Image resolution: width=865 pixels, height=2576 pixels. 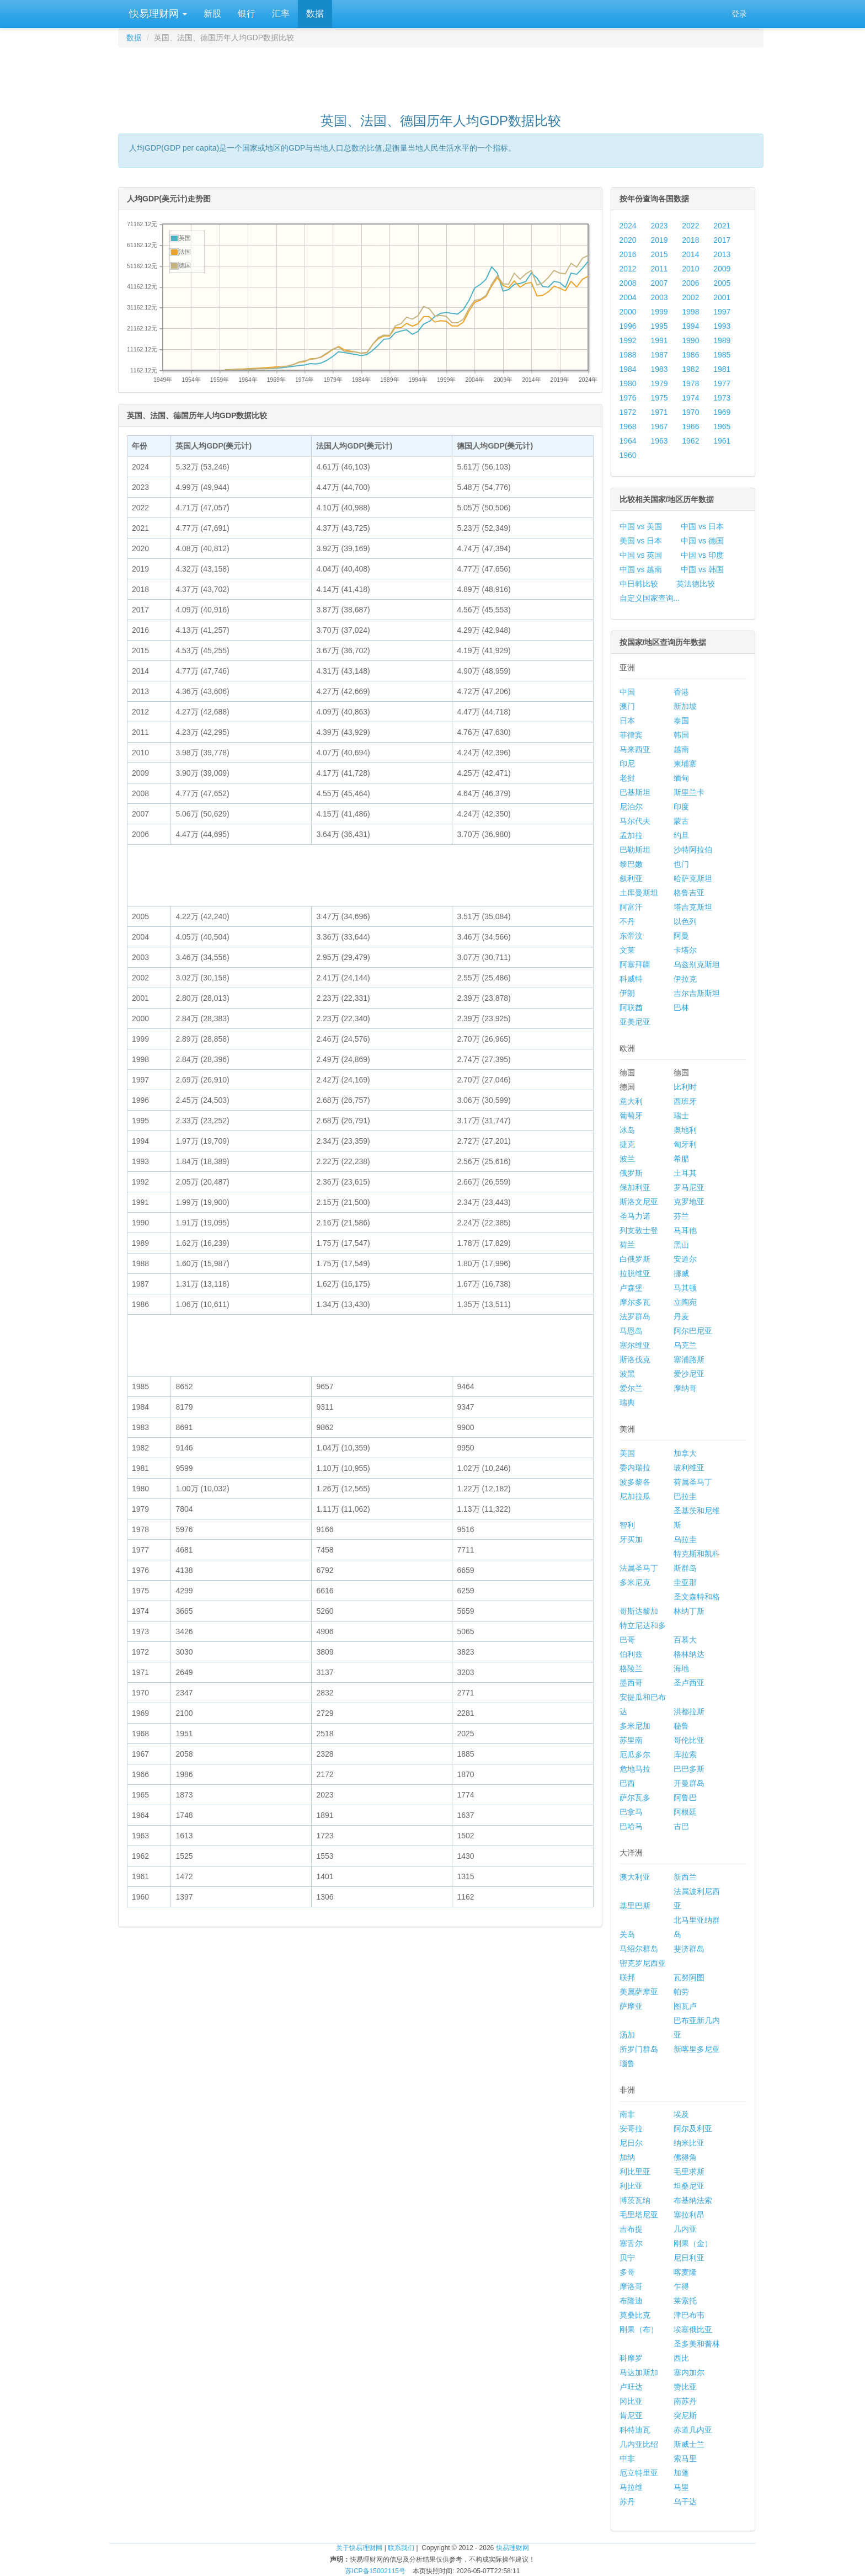 What do you see at coordinates (681, 2487) in the screenshot?
I see `马里` at bounding box center [681, 2487].